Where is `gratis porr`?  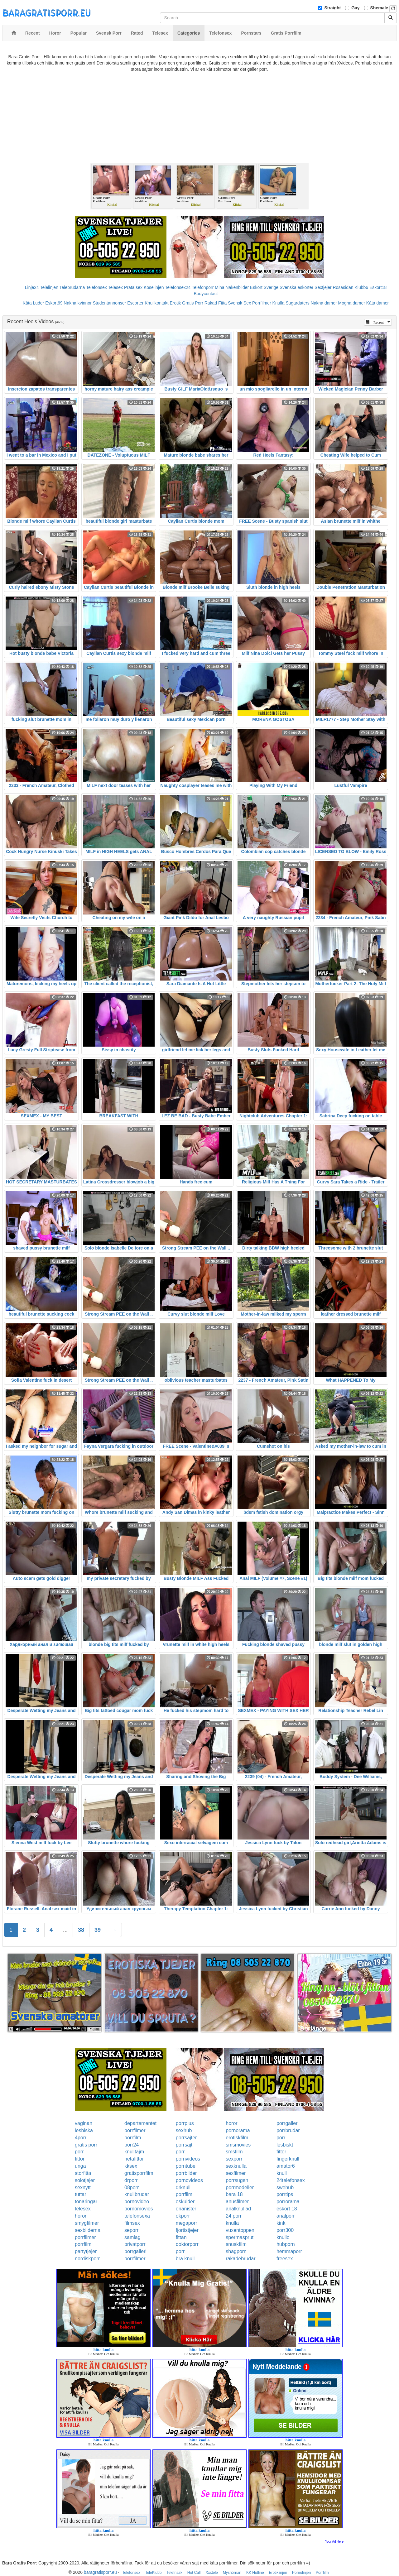 gratis porr is located at coordinates (86, 2144).